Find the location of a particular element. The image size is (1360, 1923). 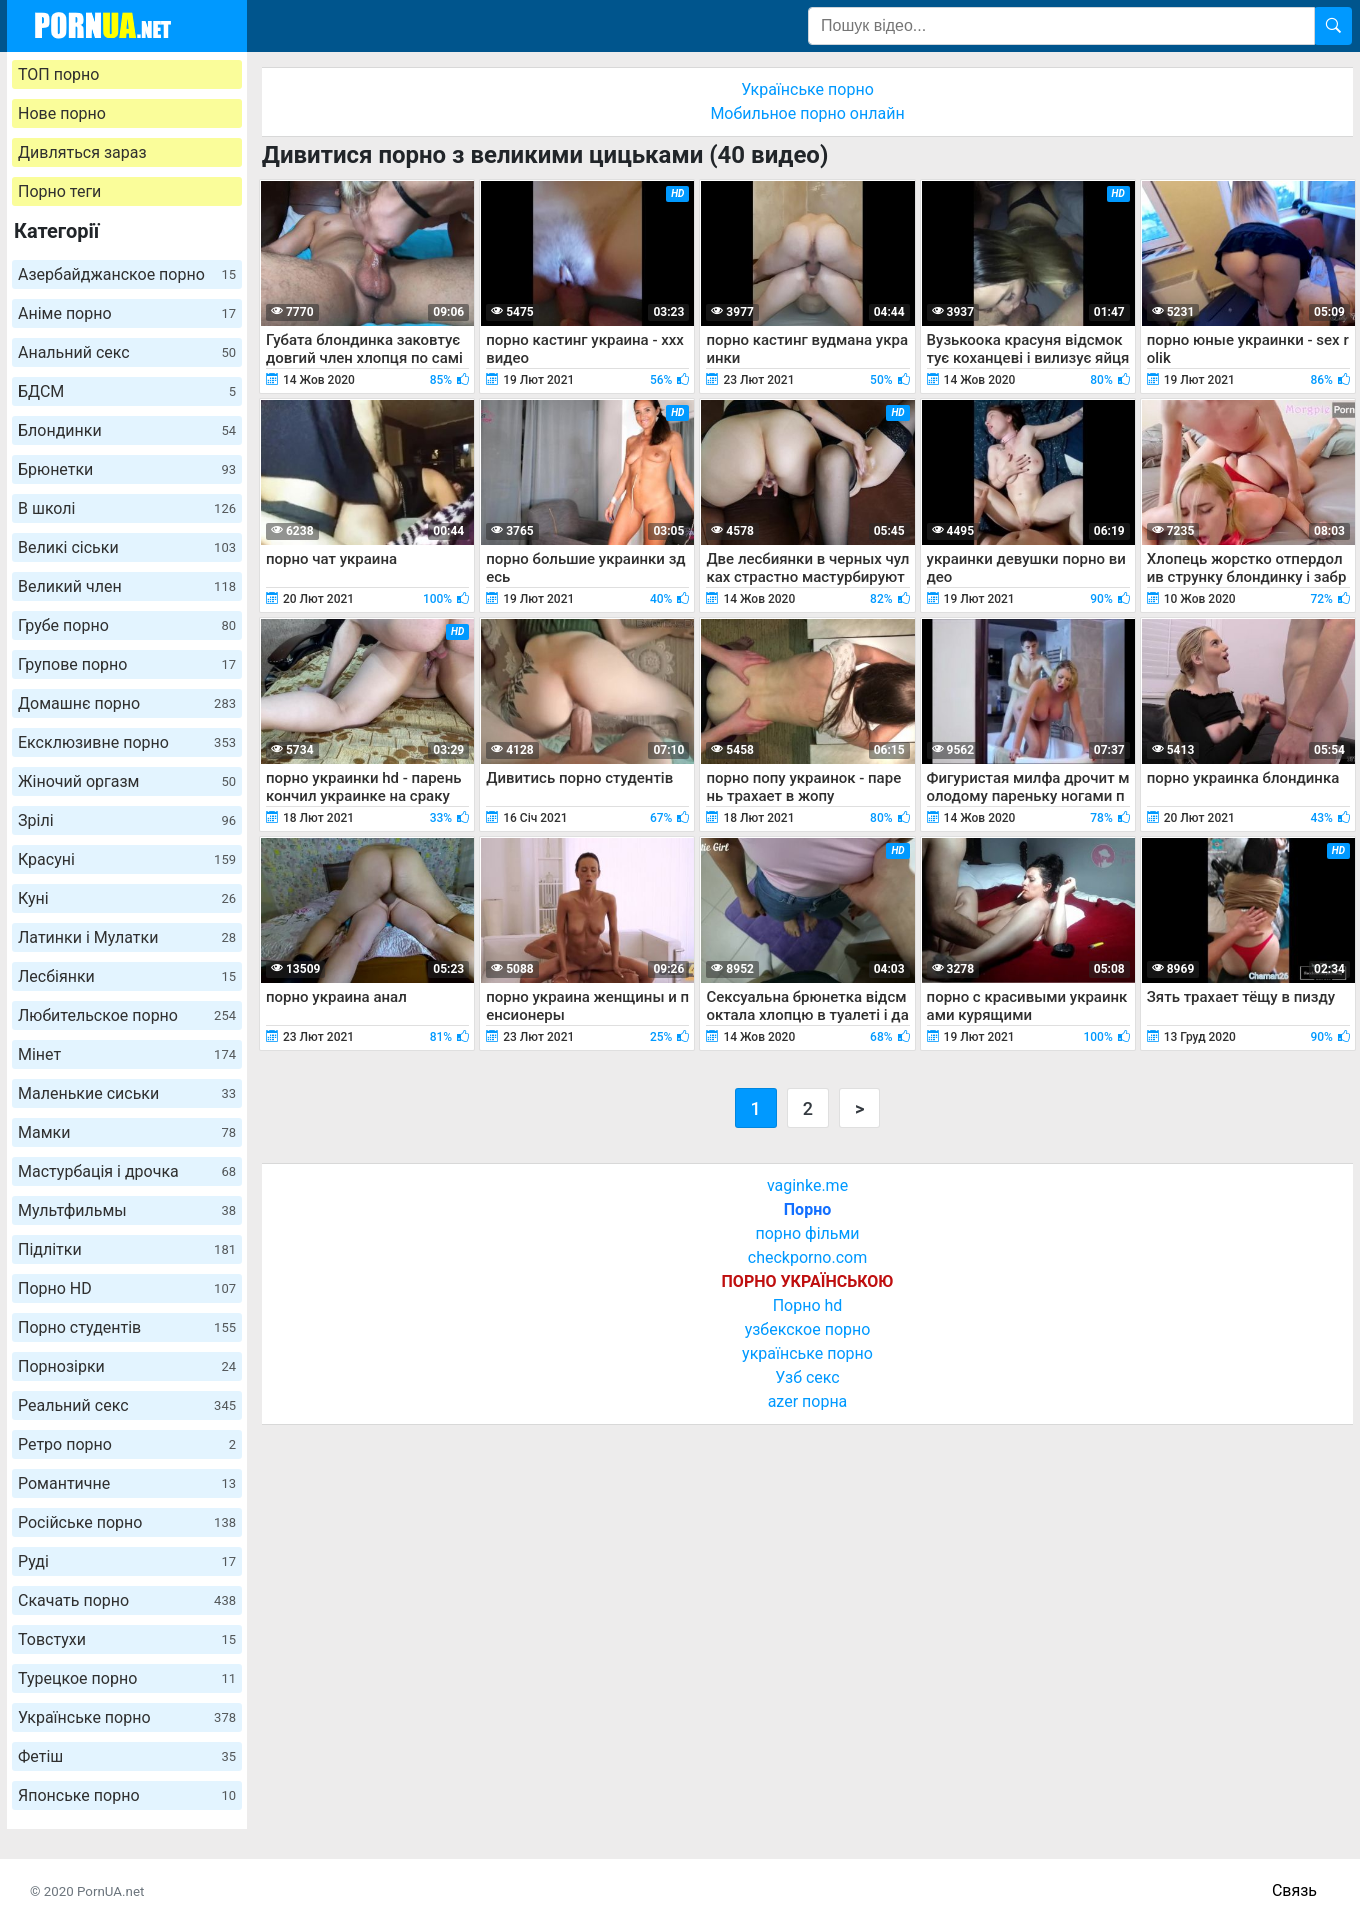

Великий член is located at coordinates (127, 586).